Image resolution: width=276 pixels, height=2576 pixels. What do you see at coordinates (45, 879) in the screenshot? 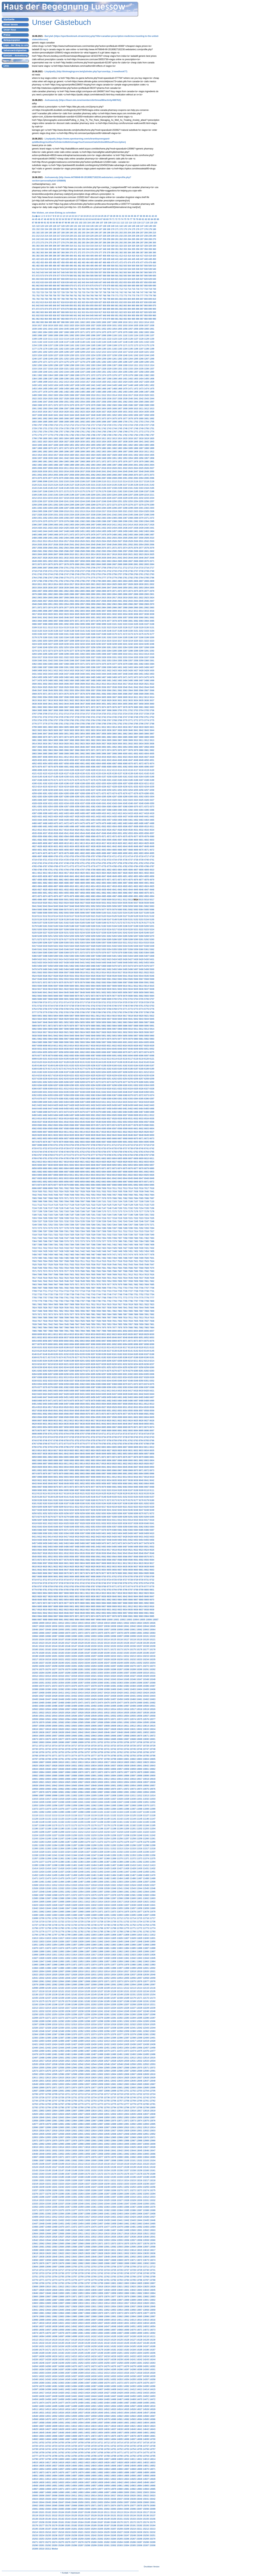
I see `4859` at bounding box center [45, 879].